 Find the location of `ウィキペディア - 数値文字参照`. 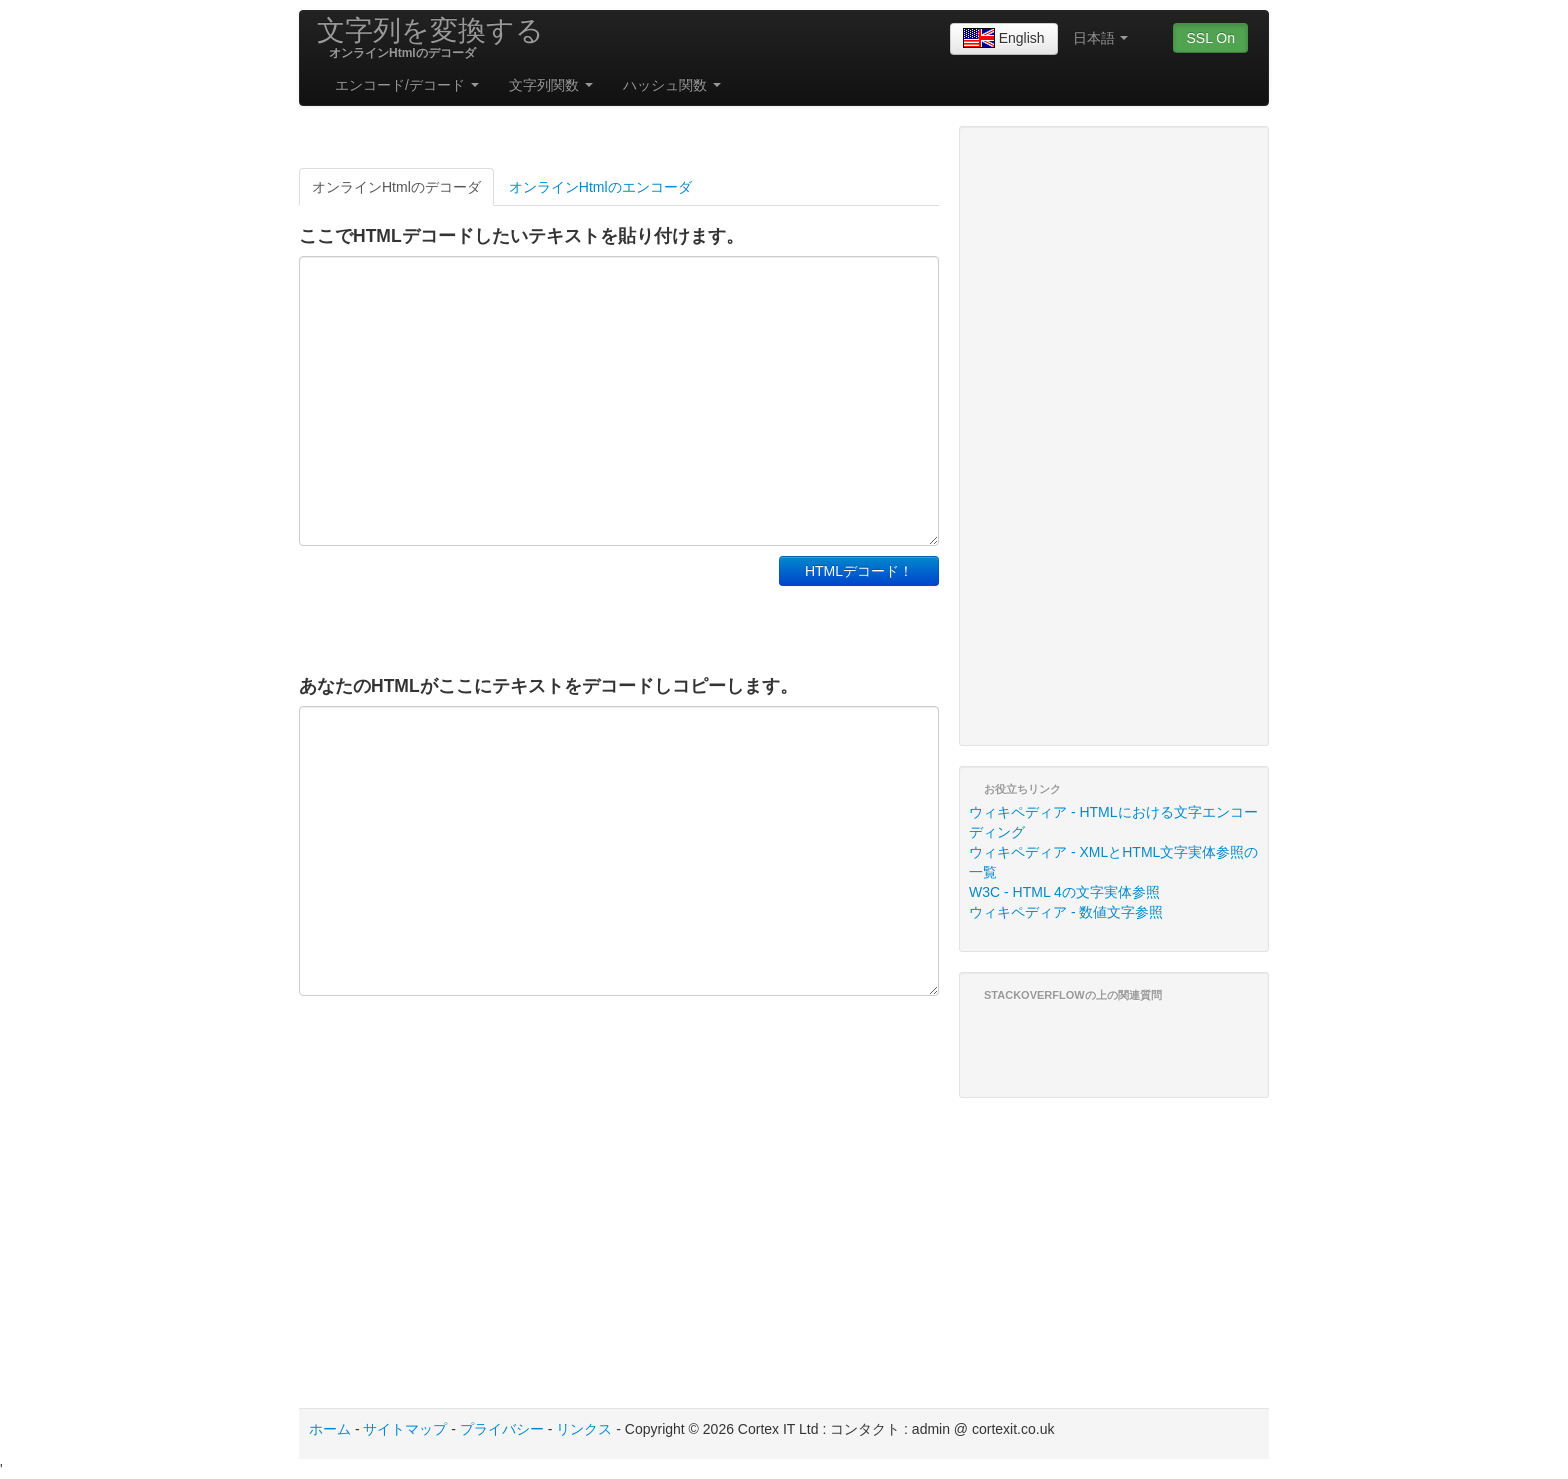

ウィキペディア - 数値文字参照 is located at coordinates (1066, 912).